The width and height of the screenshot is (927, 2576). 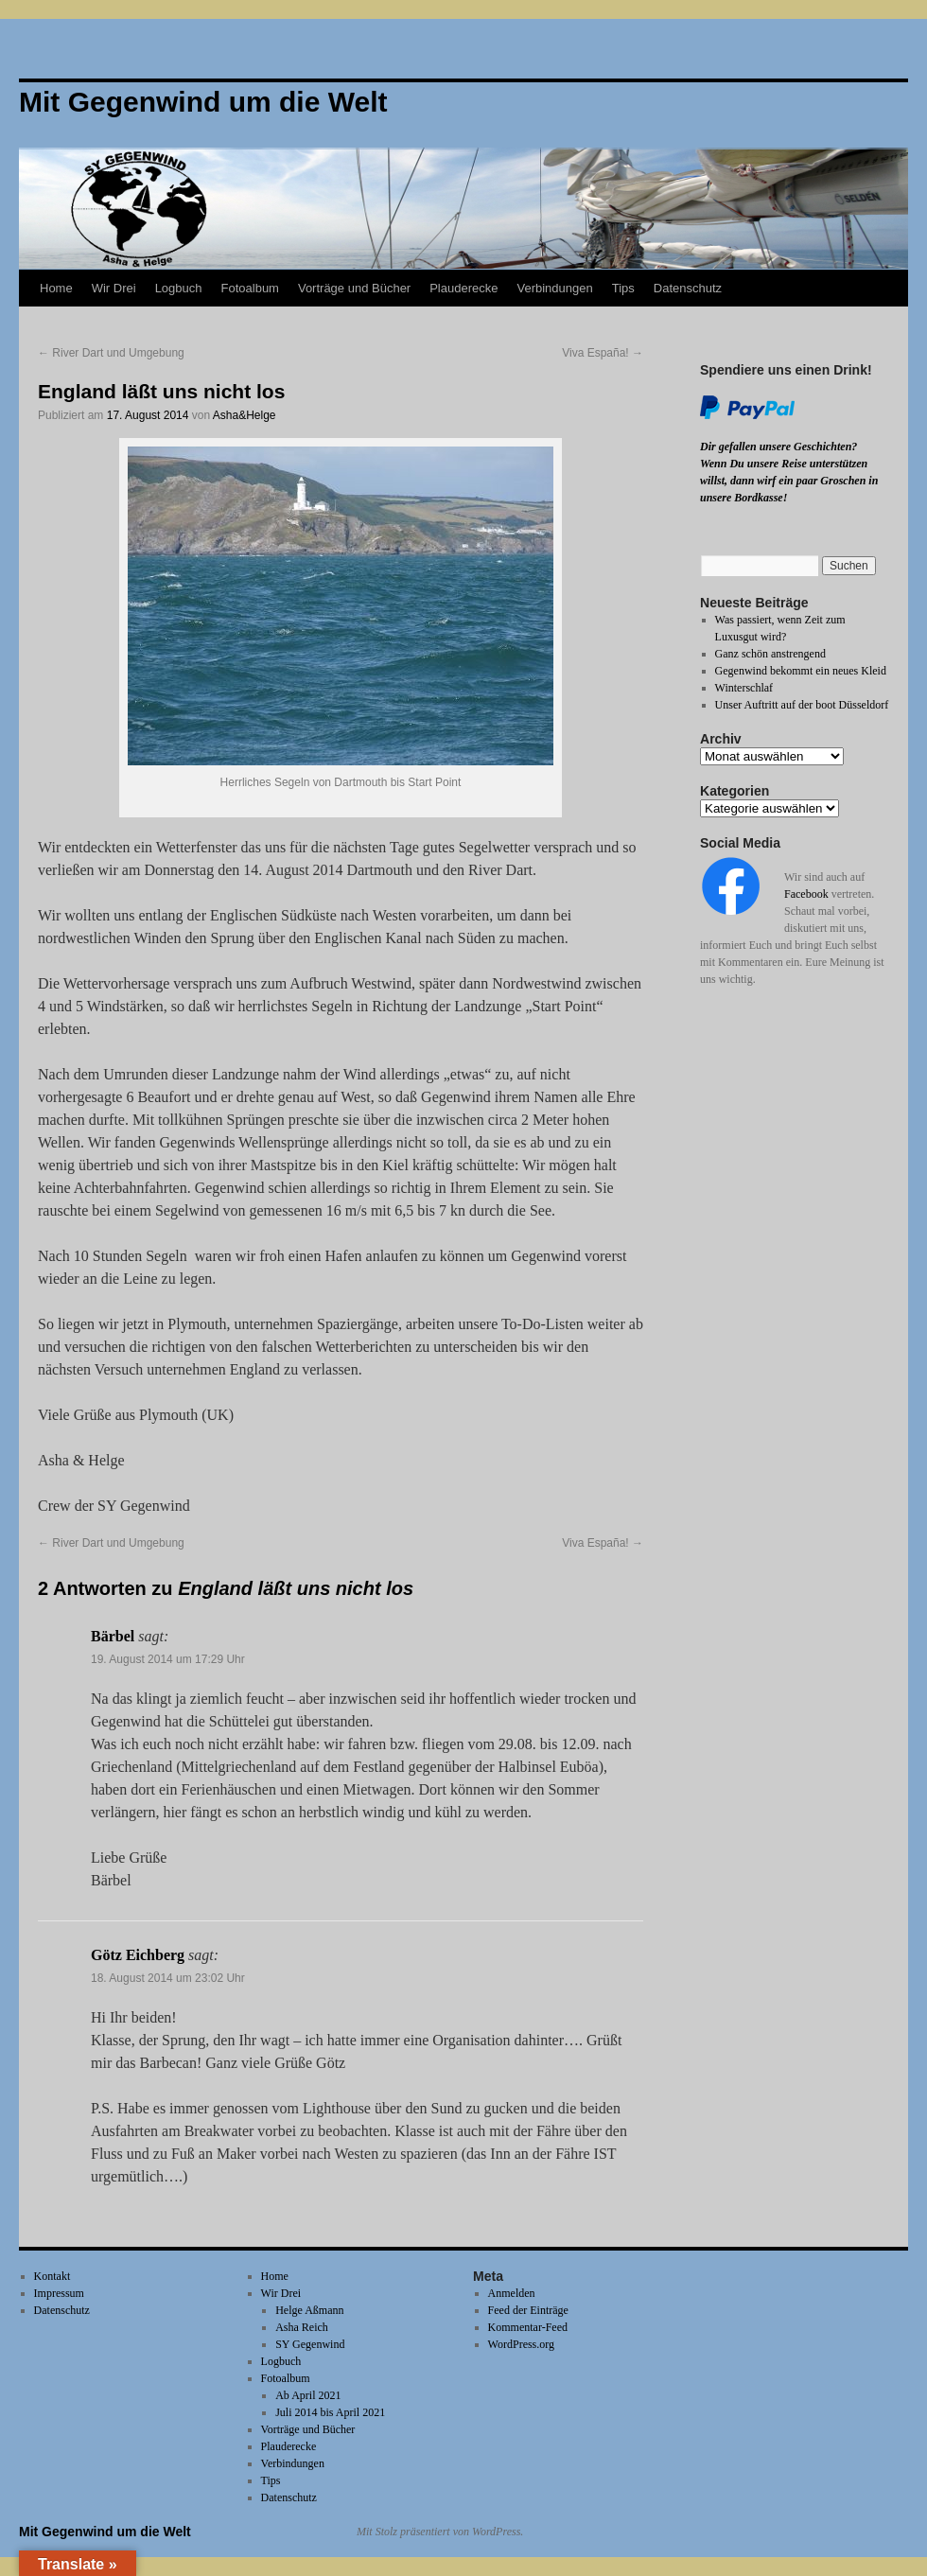 What do you see at coordinates (301, 2327) in the screenshot?
I see `Asha Reich` at bounding box center [301, 2327].